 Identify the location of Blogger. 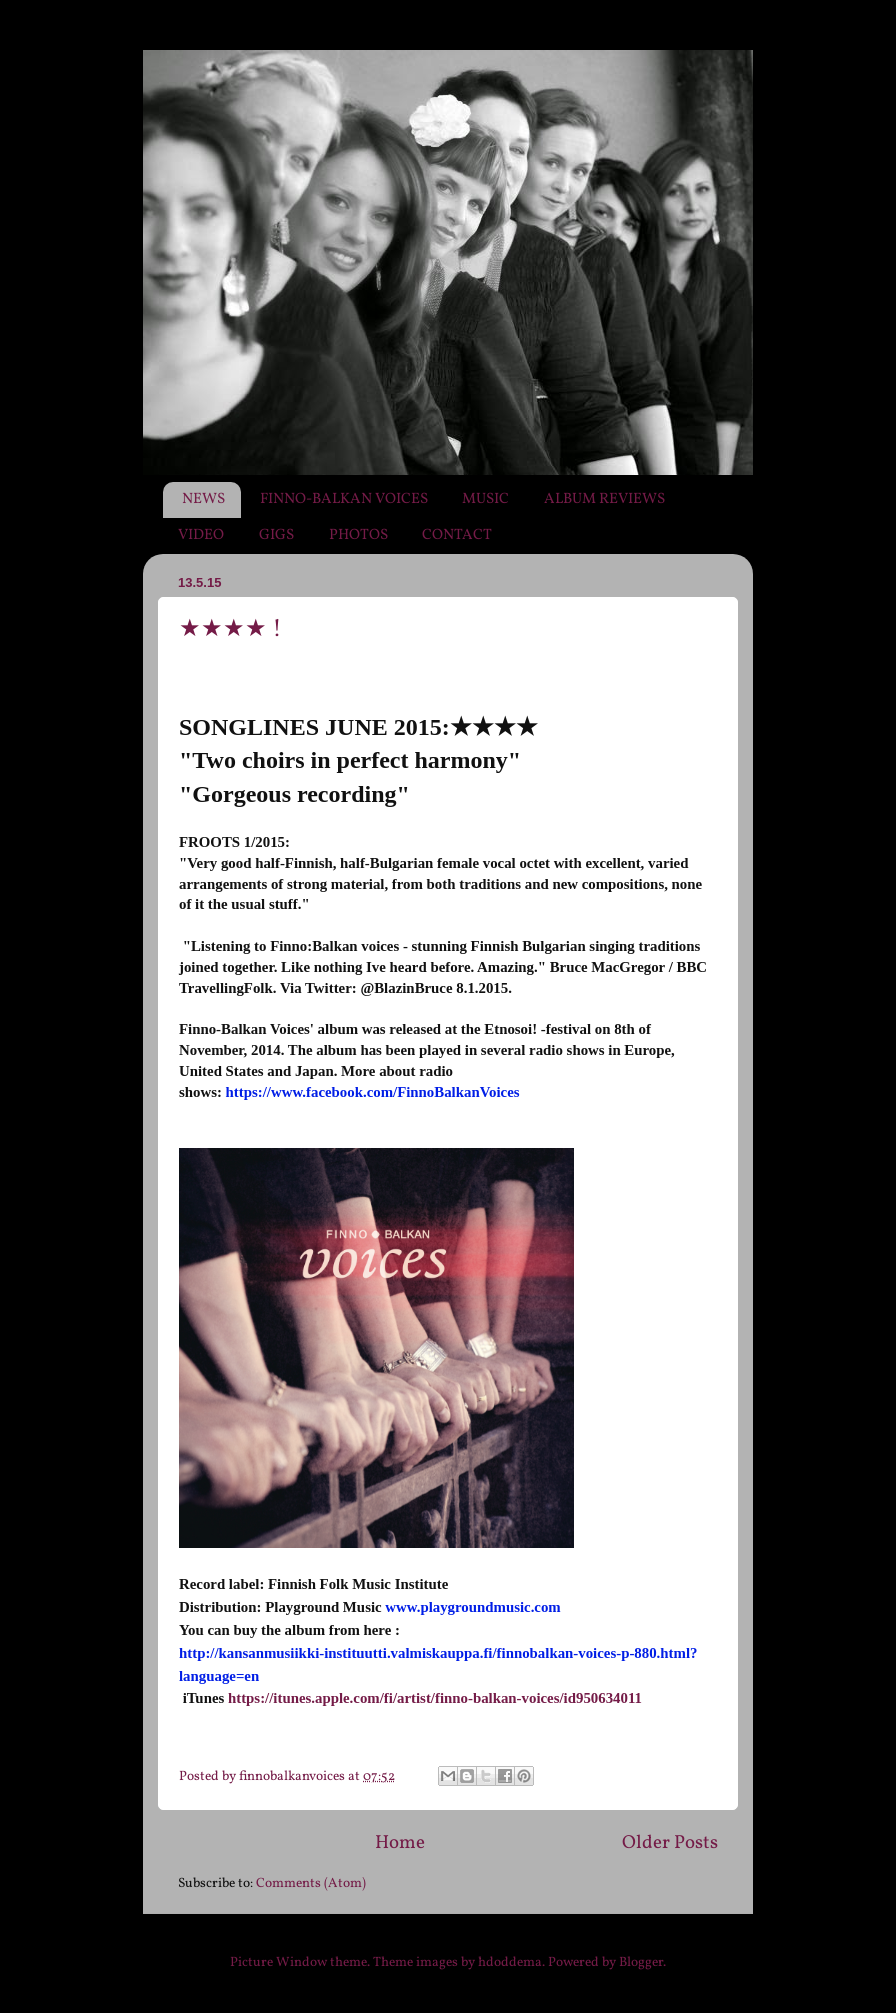
(641, 1962).